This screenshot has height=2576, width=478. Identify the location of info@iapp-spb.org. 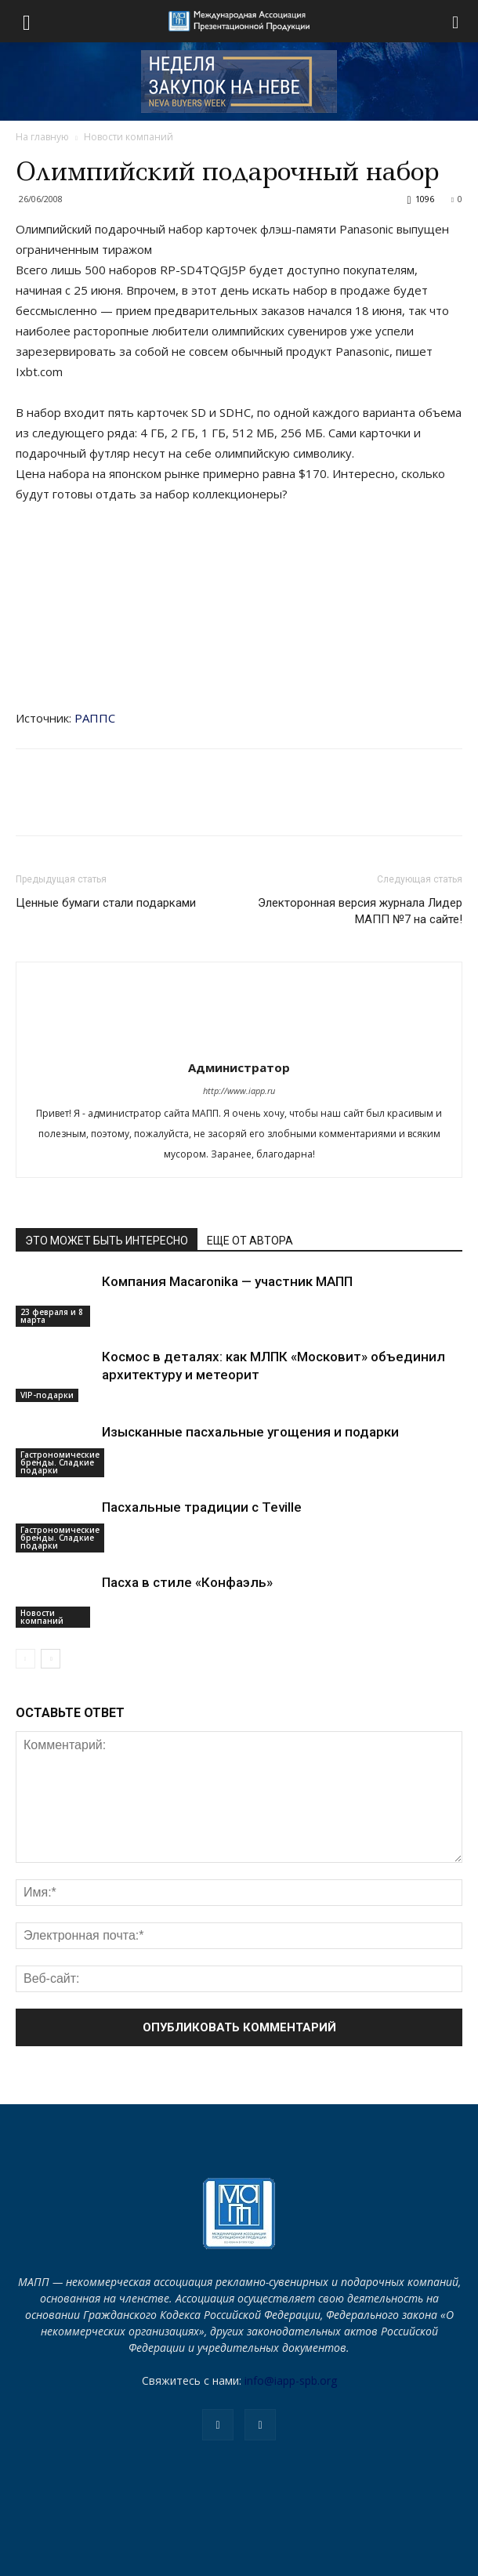
(290, 2380).